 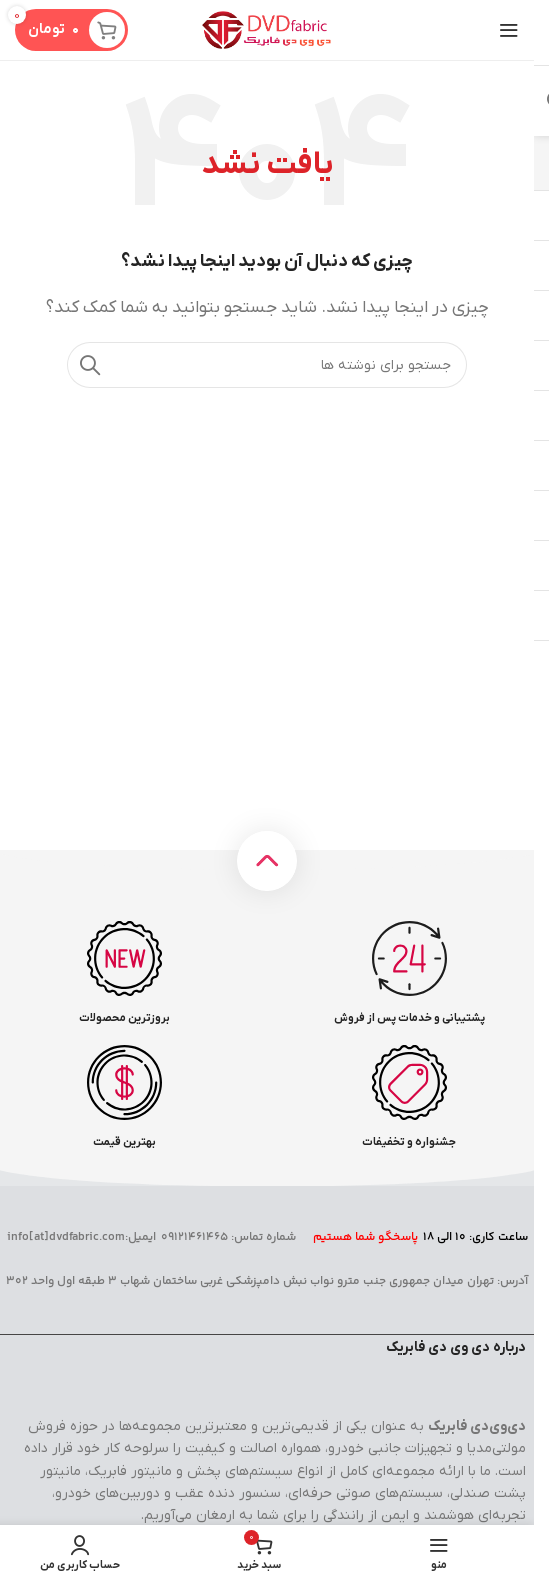 What do you see at coordinates (267, 365) in the screenshot?
I see `[جستجو]` at bounding box center [267, 365].